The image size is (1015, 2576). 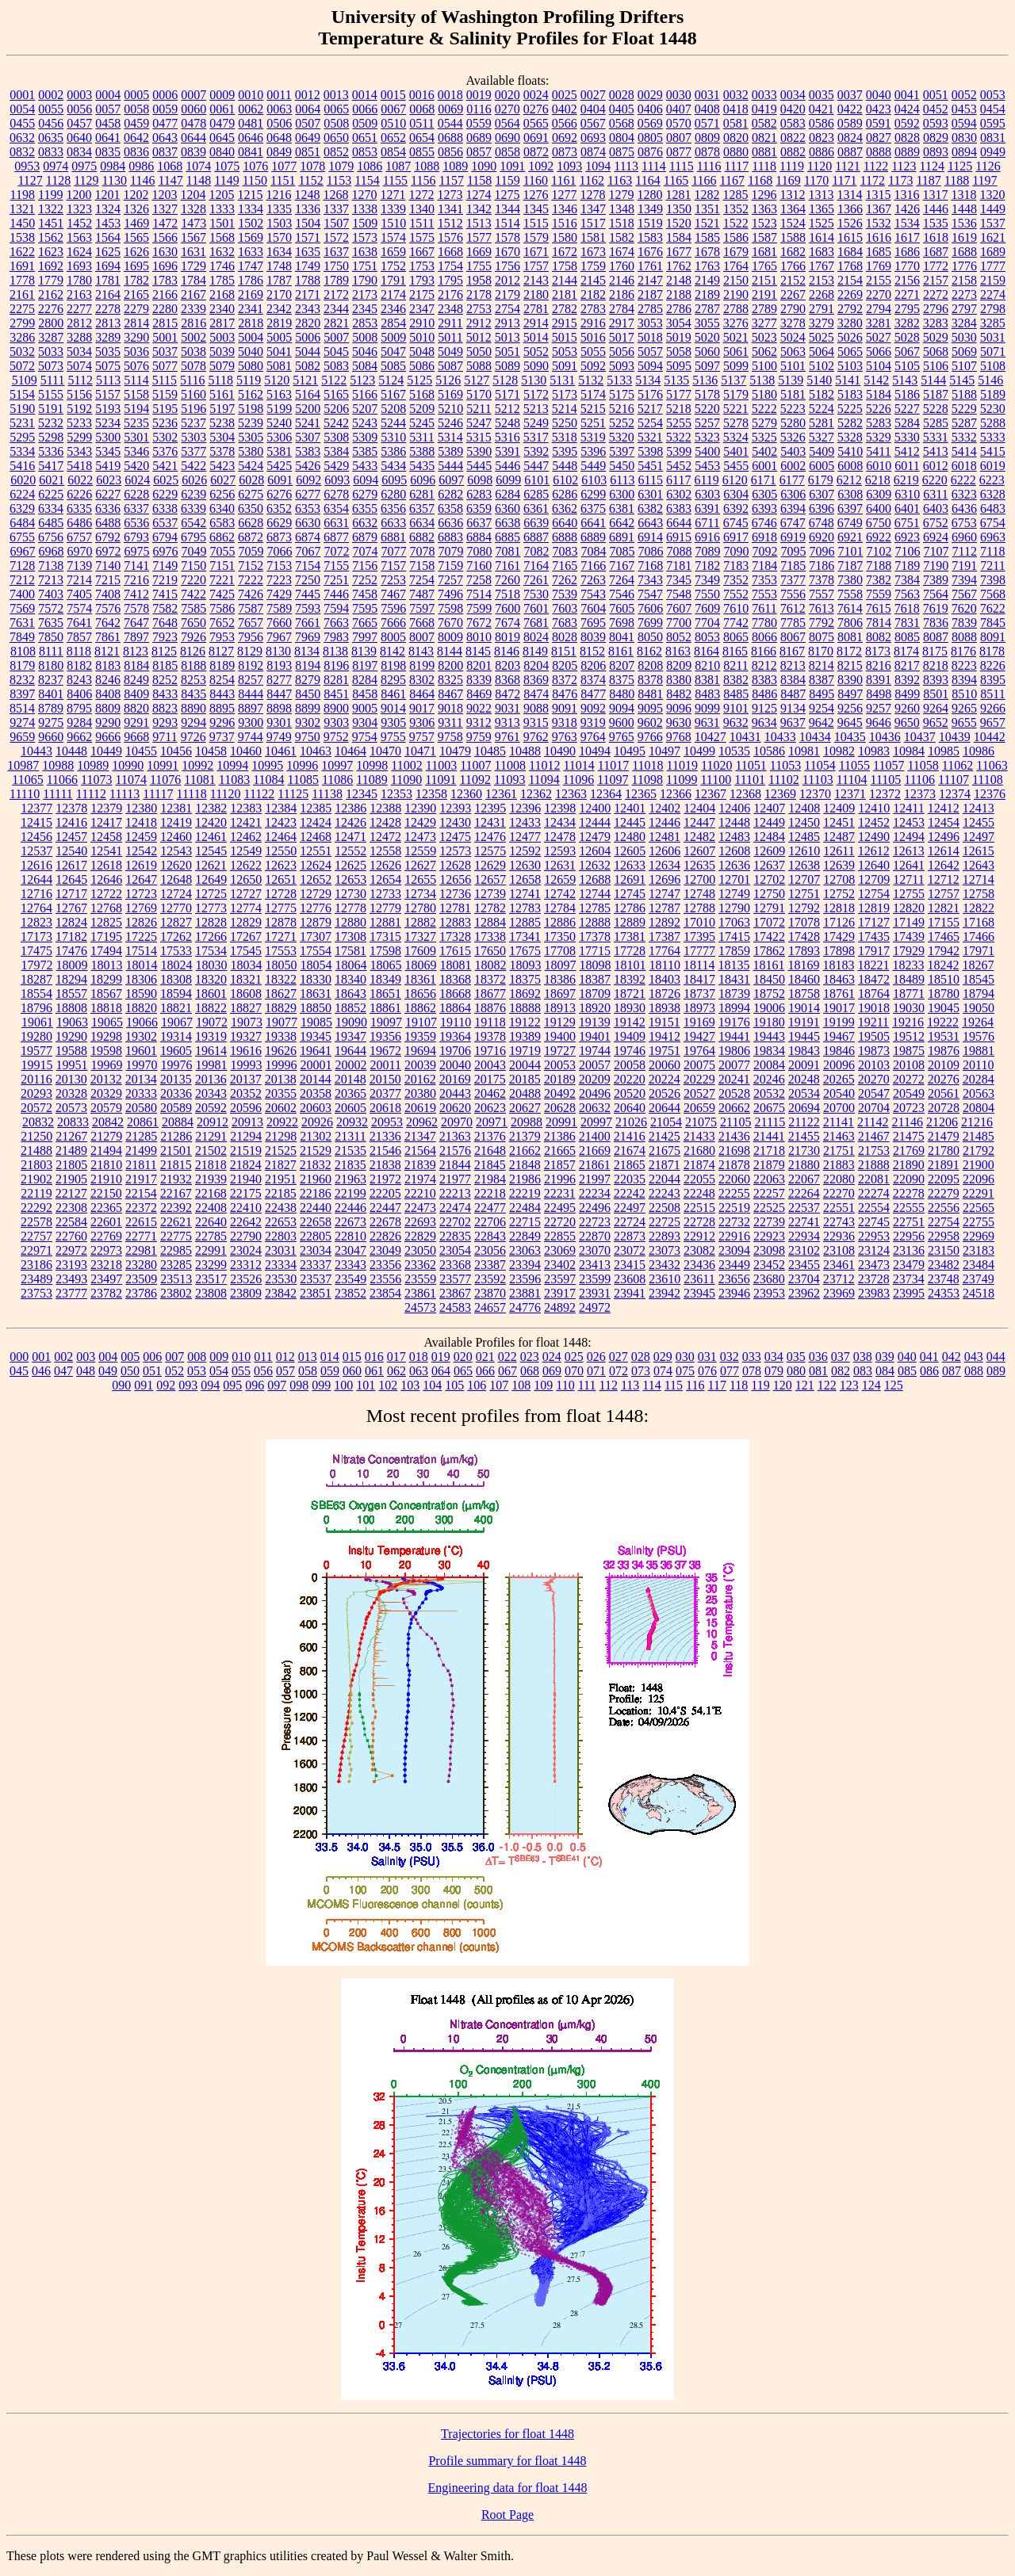 I want to click on 5036, so click(x=136, y=351).